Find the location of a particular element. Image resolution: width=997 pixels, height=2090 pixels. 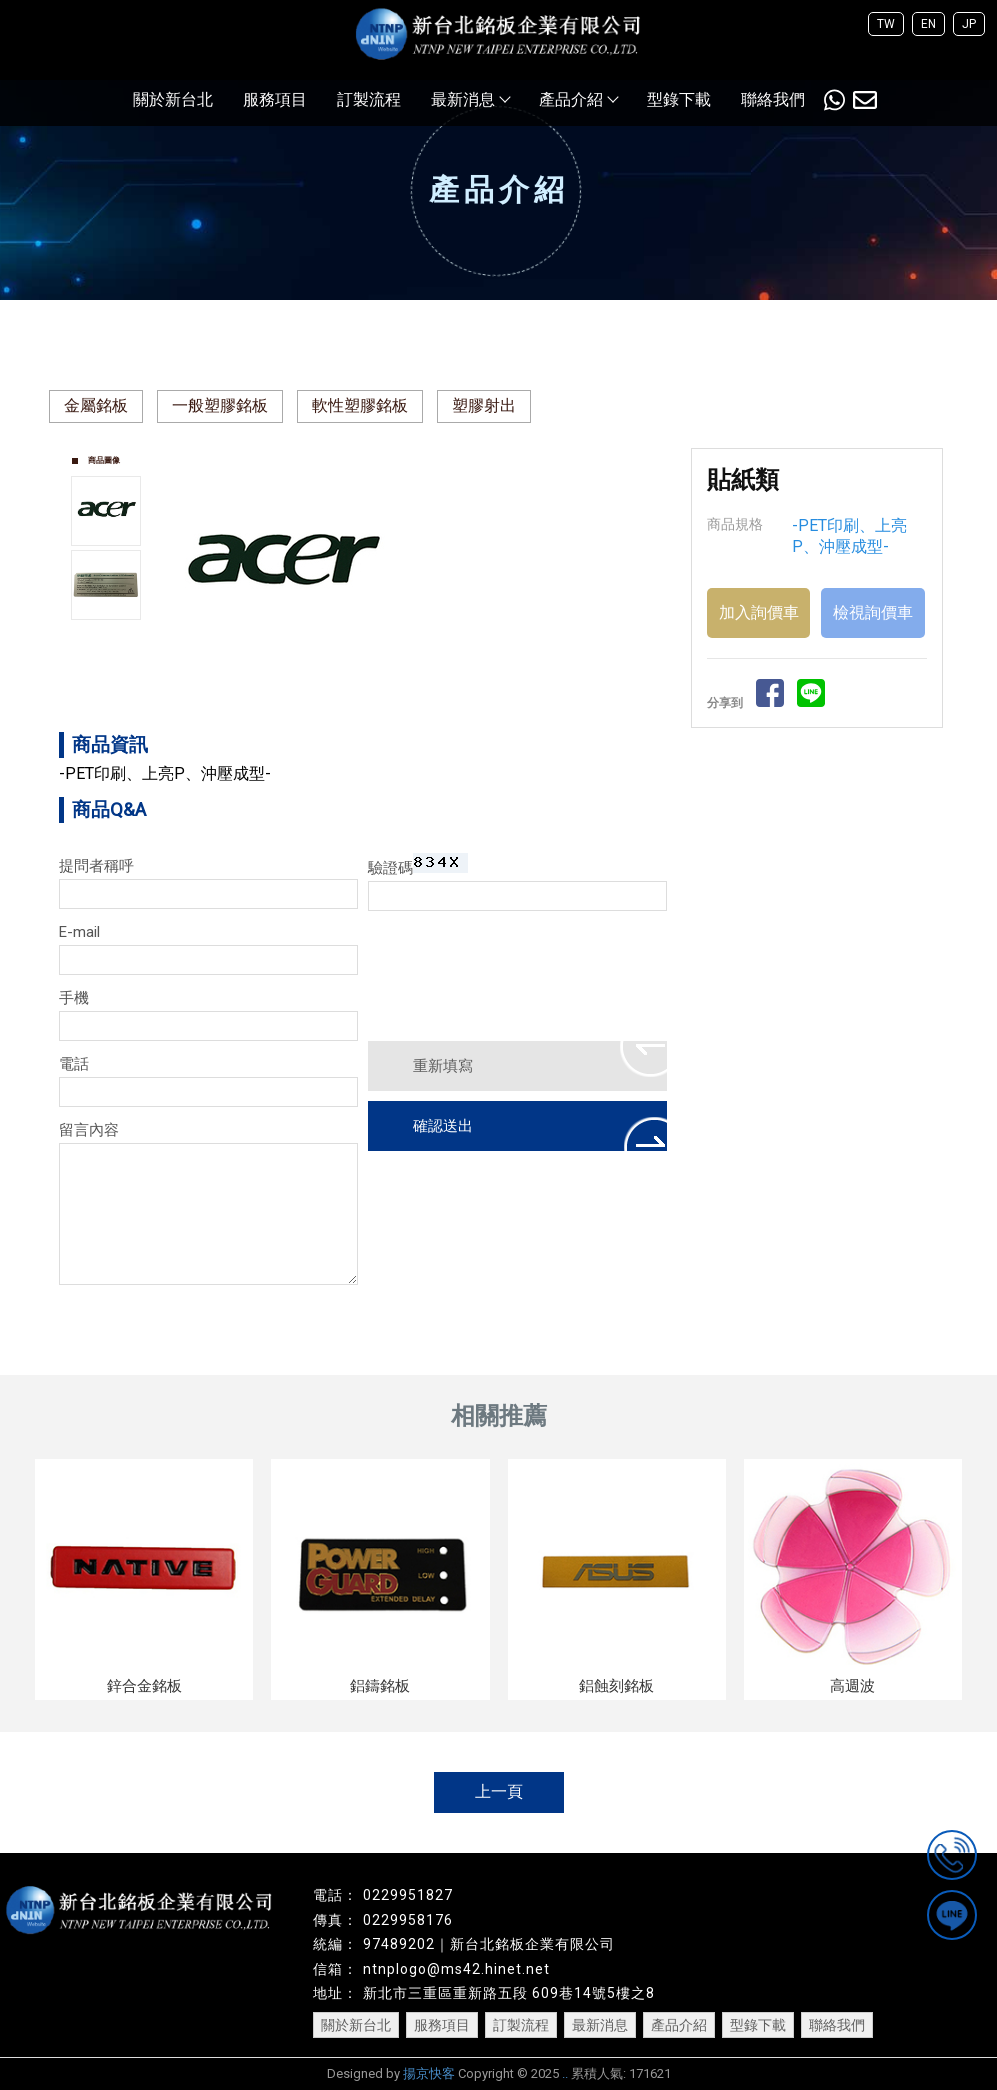

.. is located at coordinates (565, 2073).